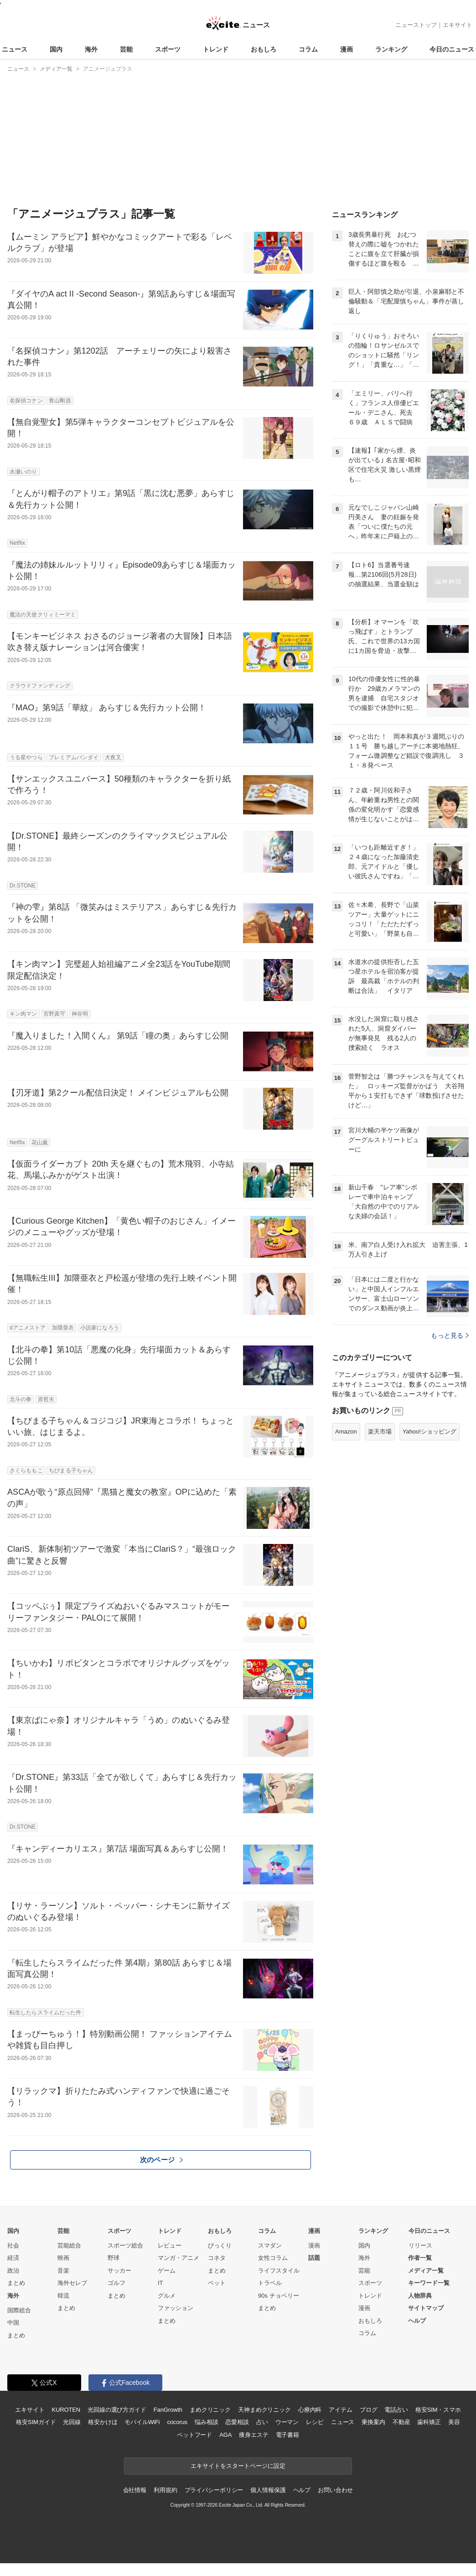 This screenshot has height=2576, width=476. What do you see at coordinates (16, 2282) in the screenshot?
I see `まとめ` at bounding box center [16, 2282].